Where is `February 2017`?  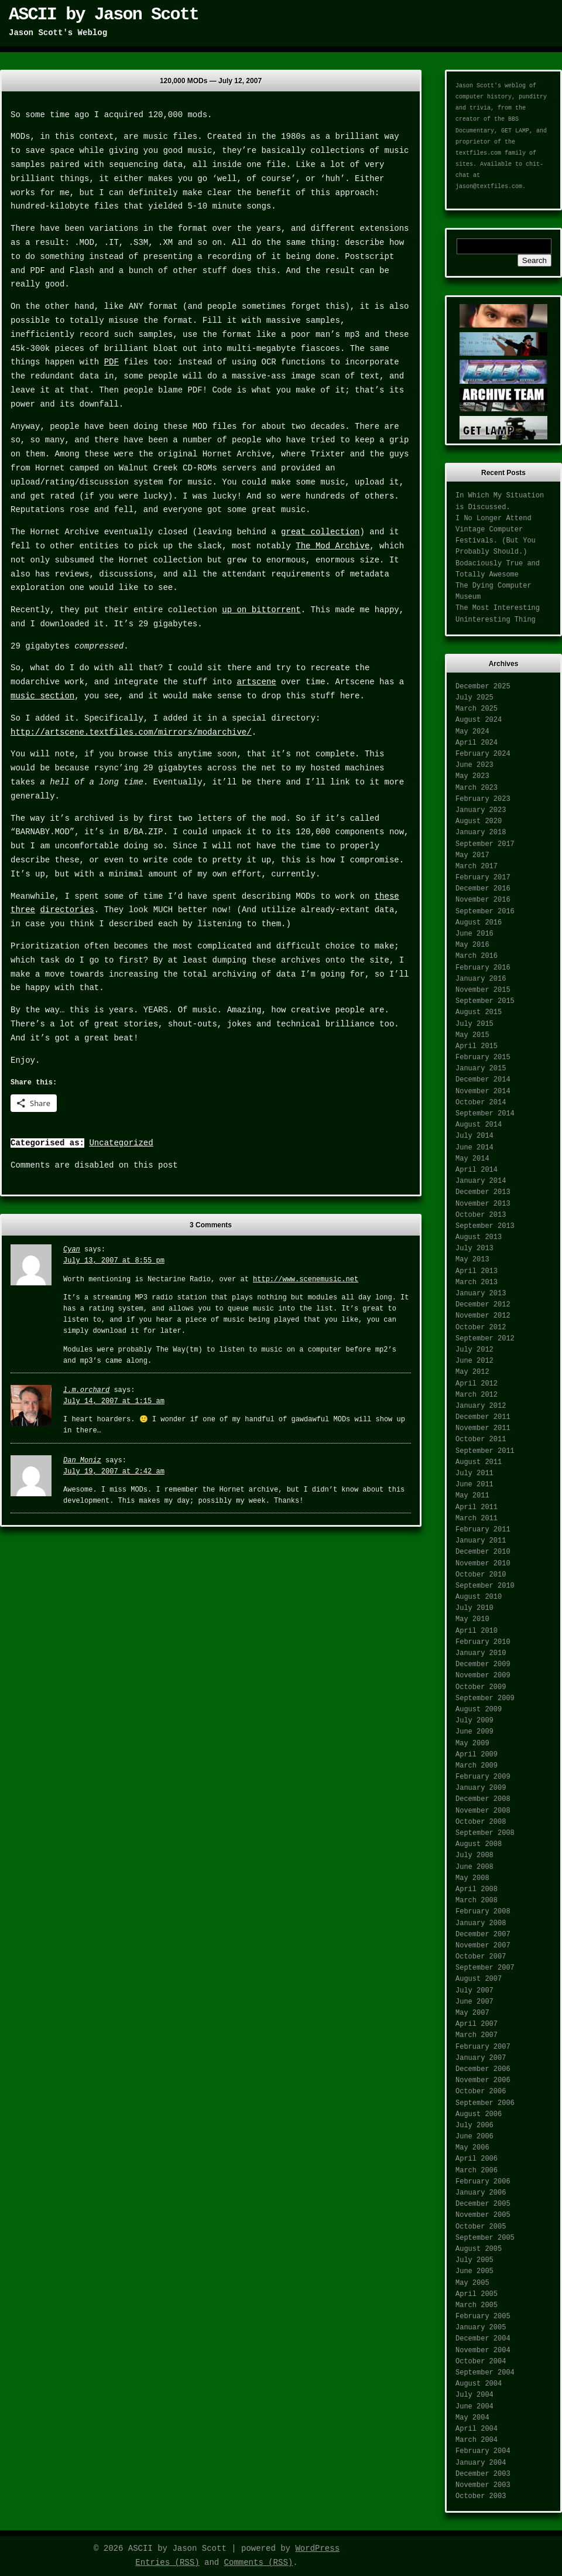
February 2017 is located at coordinates (482, 878).